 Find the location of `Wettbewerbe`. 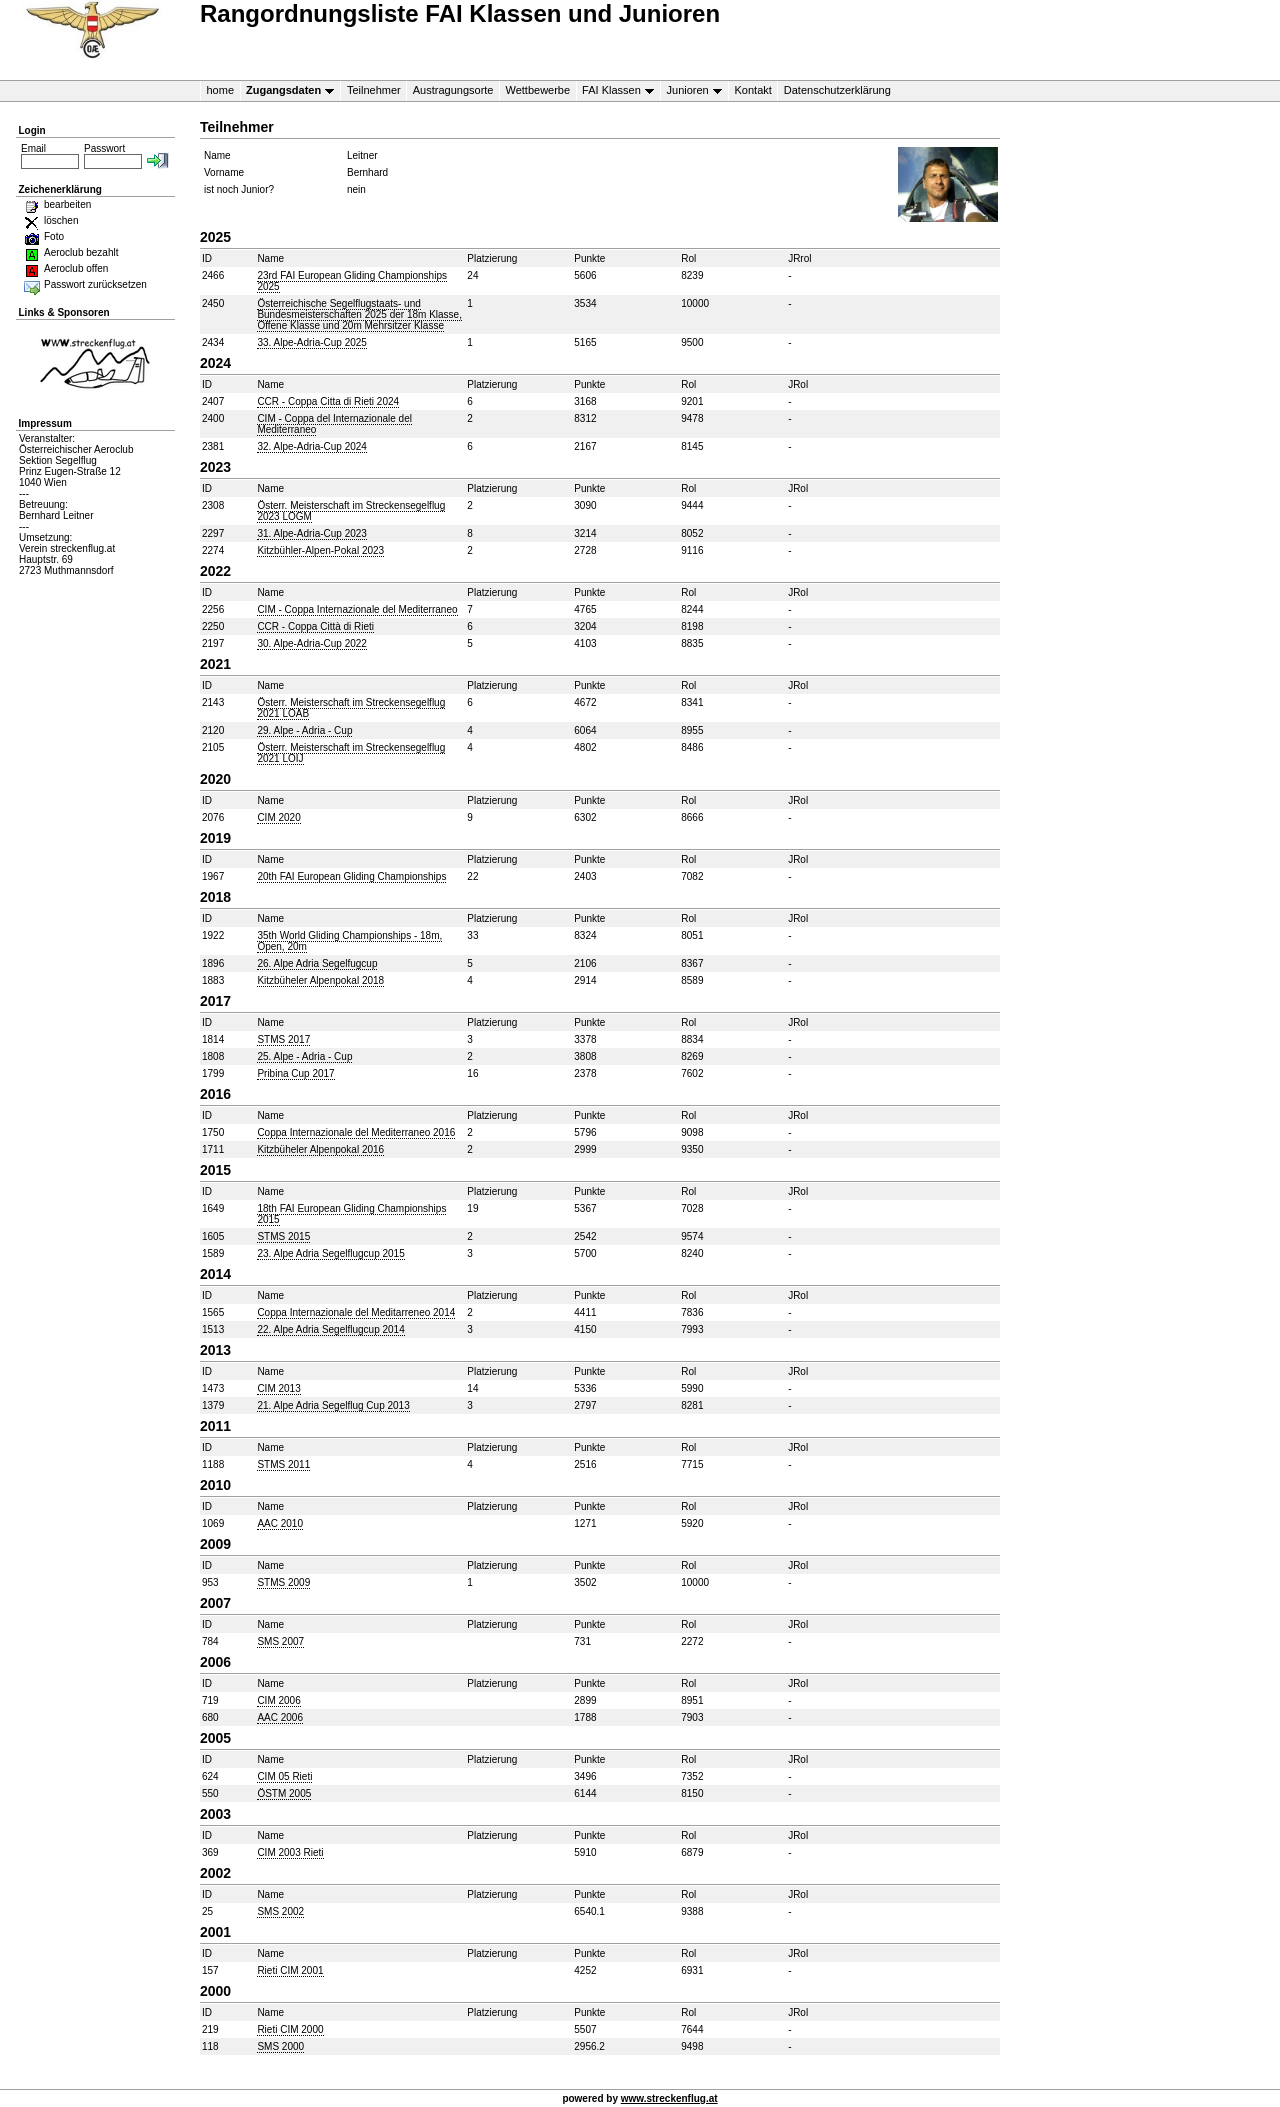

Wettbewerbe is located at coordinates (537, 90).